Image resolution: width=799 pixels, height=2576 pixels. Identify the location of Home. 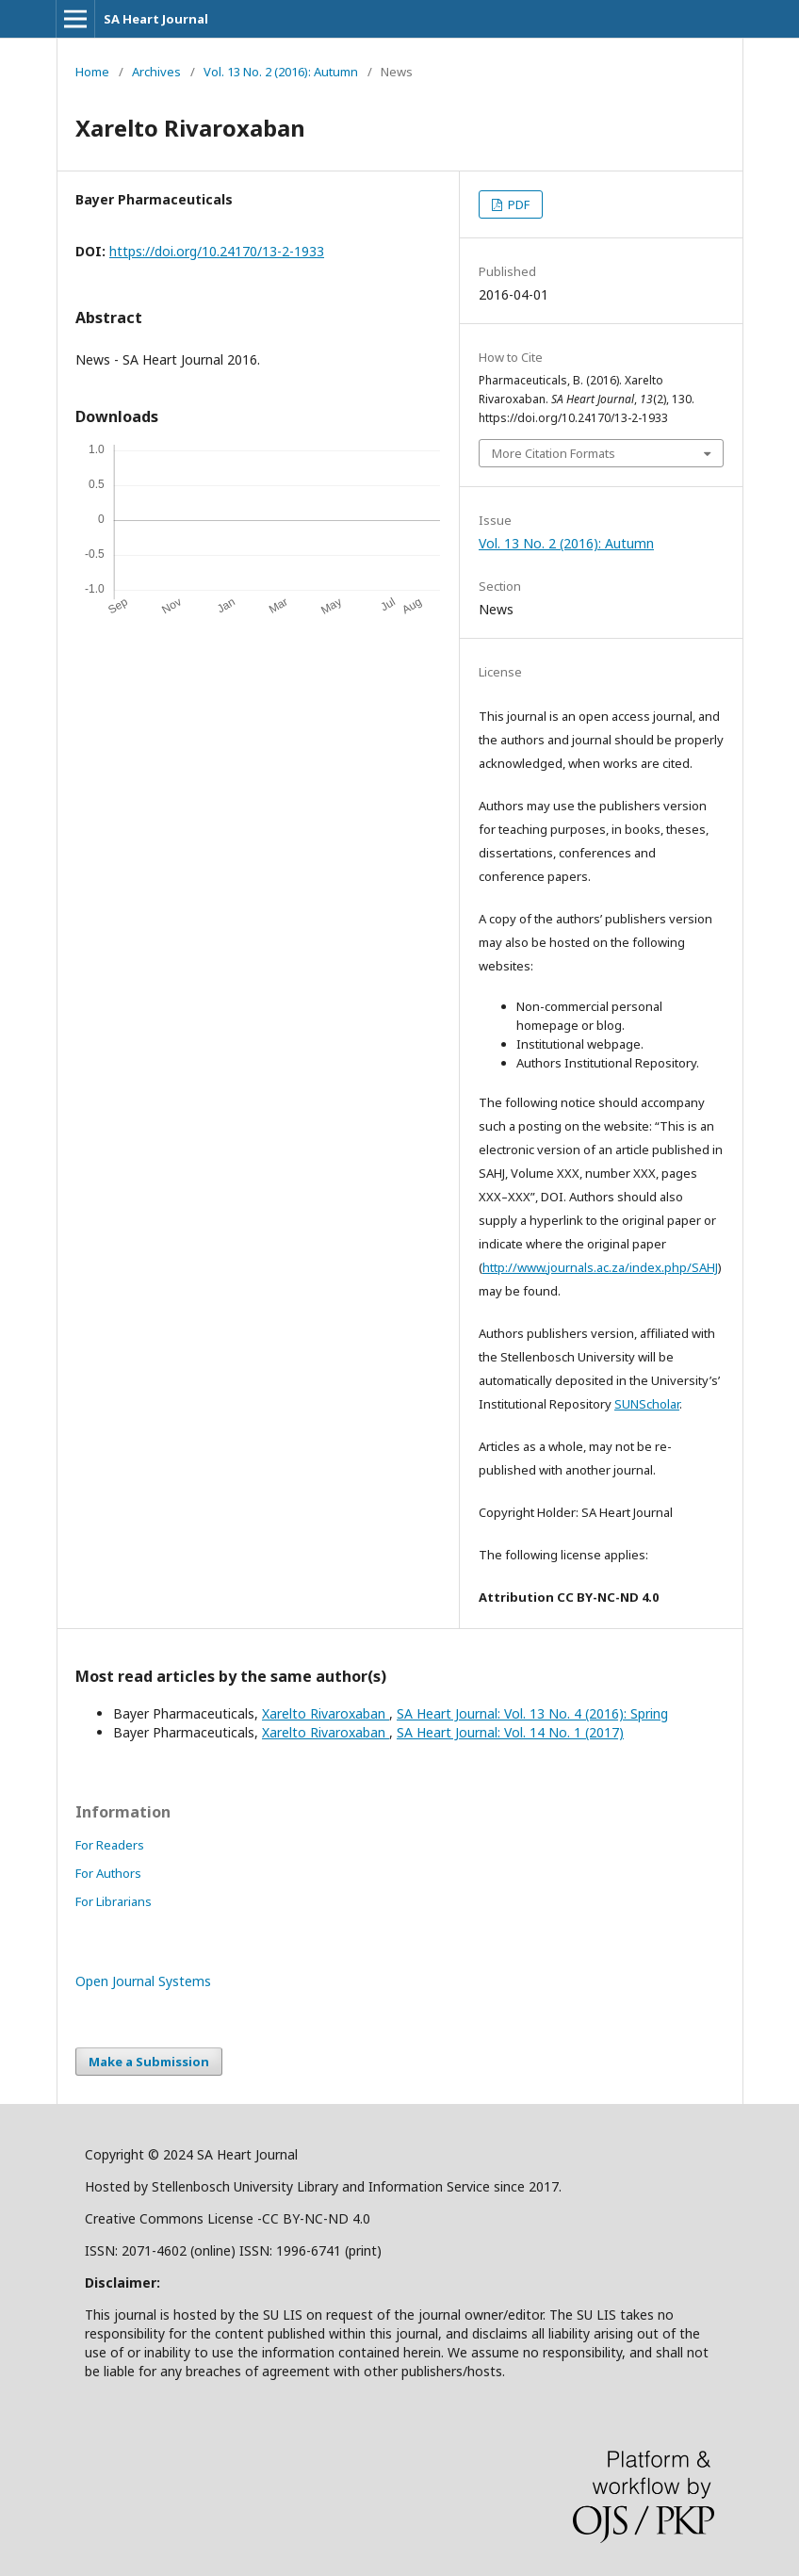
(92, 71).